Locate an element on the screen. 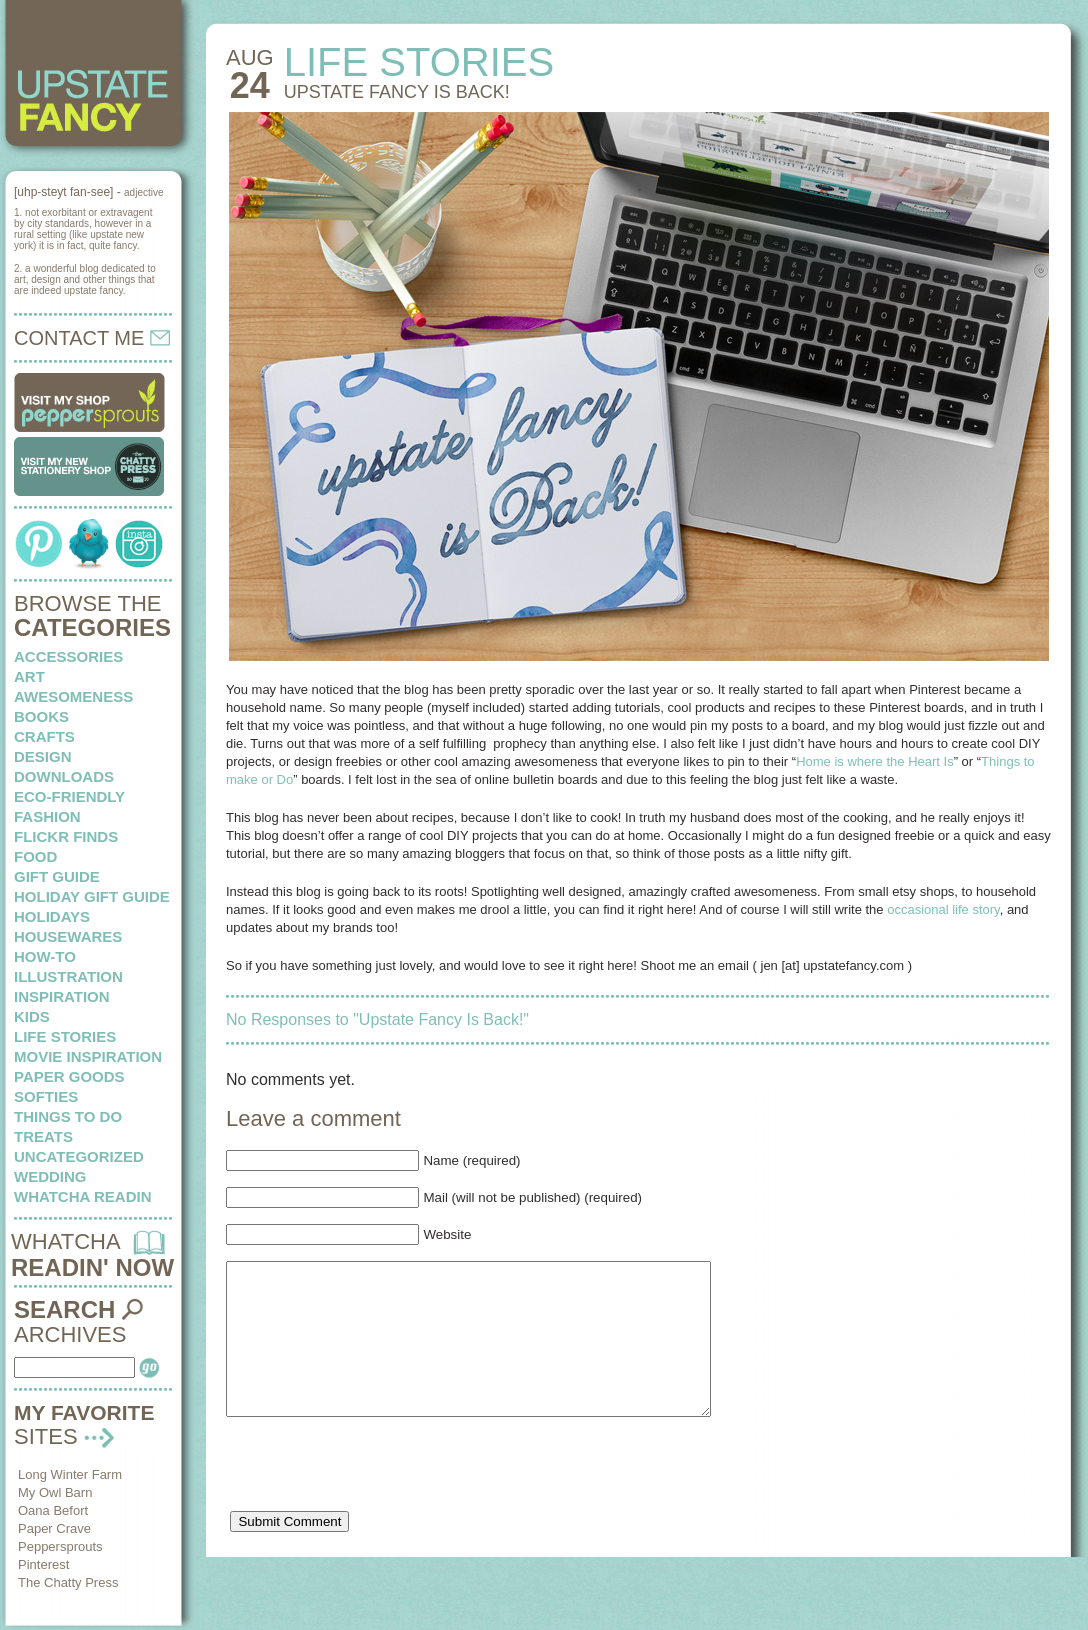 Image resolution: width=1088 pixels, height=1630 pixels. illustration is located at coordinates (68, 976).